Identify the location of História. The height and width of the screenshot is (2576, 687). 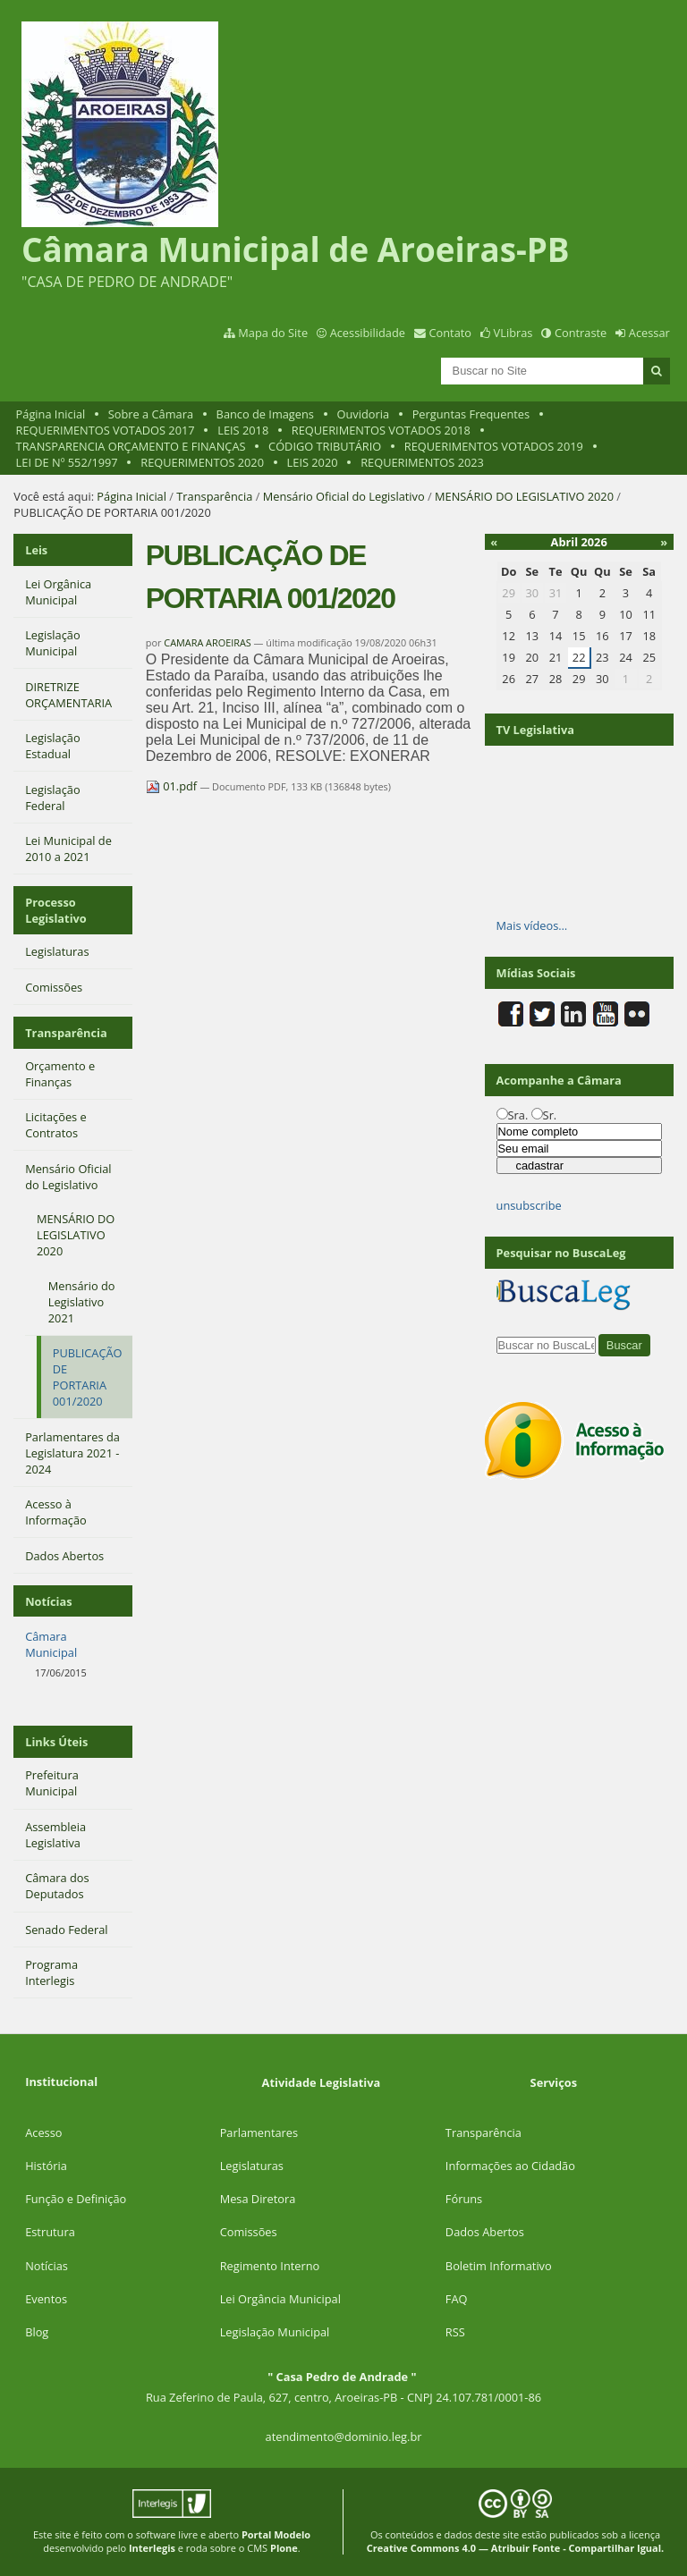
(46, 2166).